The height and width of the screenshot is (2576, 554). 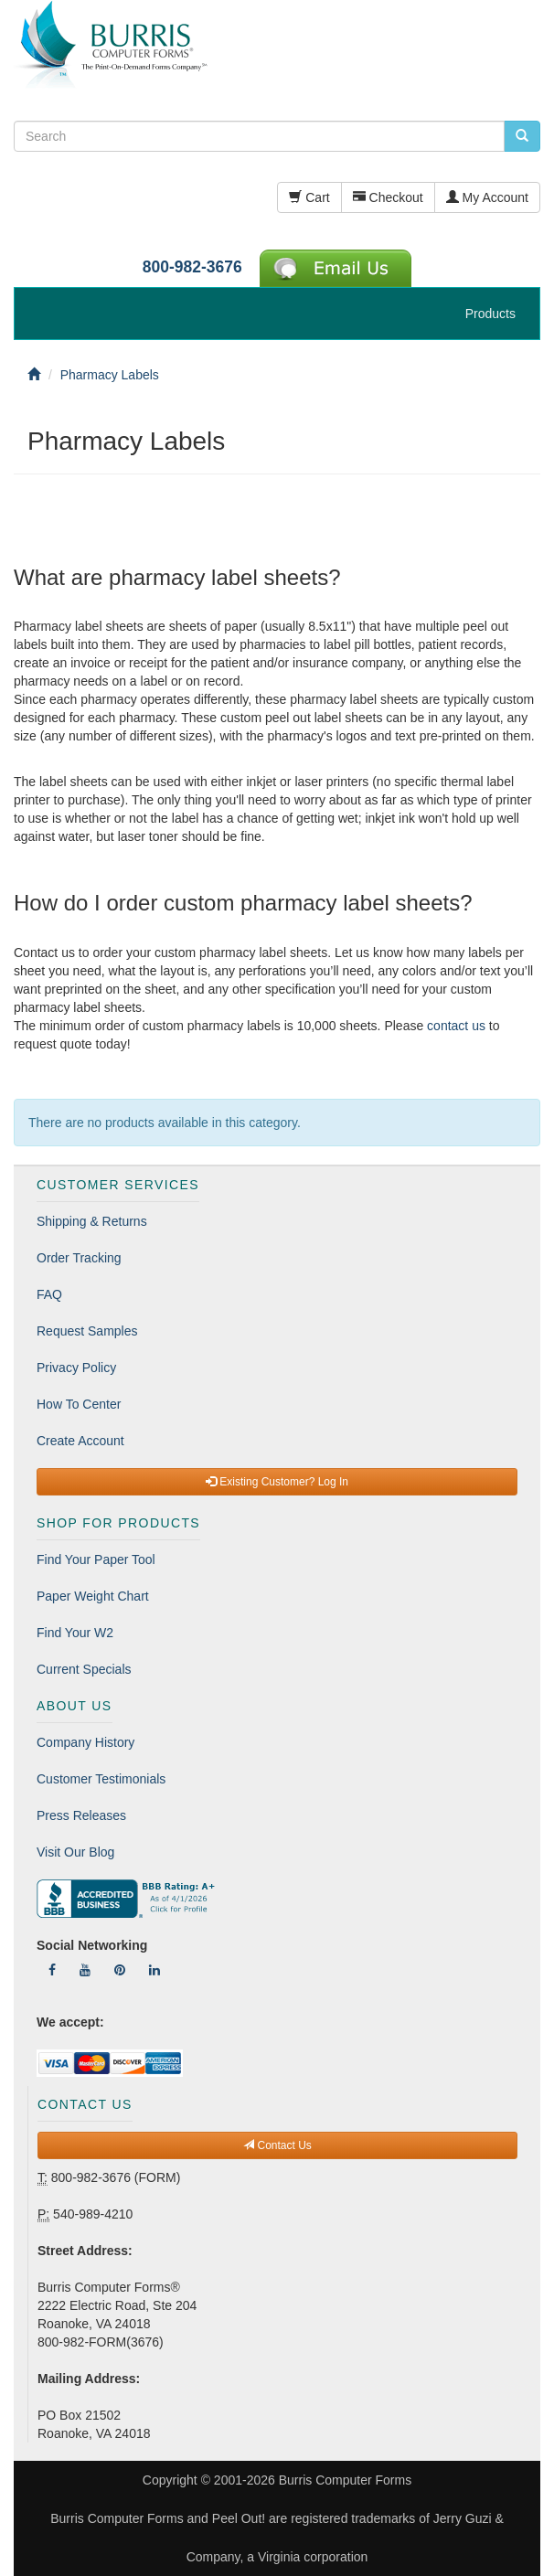 What do you see at coordinates (309, 197) in the screenshot?
I see `Cart` at bounding box center [309, 197].